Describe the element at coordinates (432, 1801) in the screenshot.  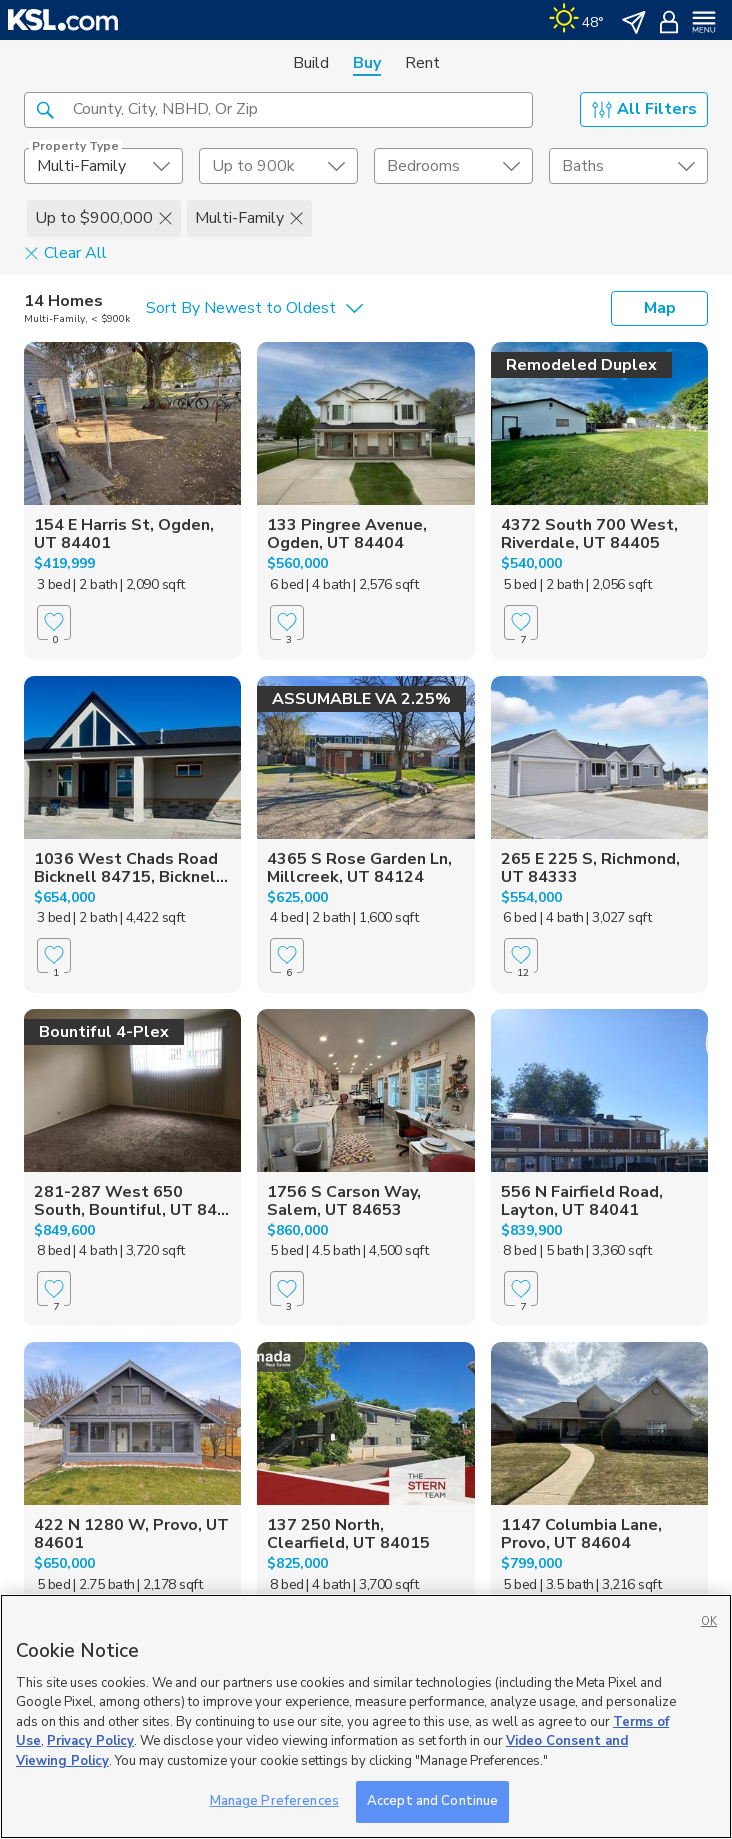
I see `Accept and Continue` at that location.